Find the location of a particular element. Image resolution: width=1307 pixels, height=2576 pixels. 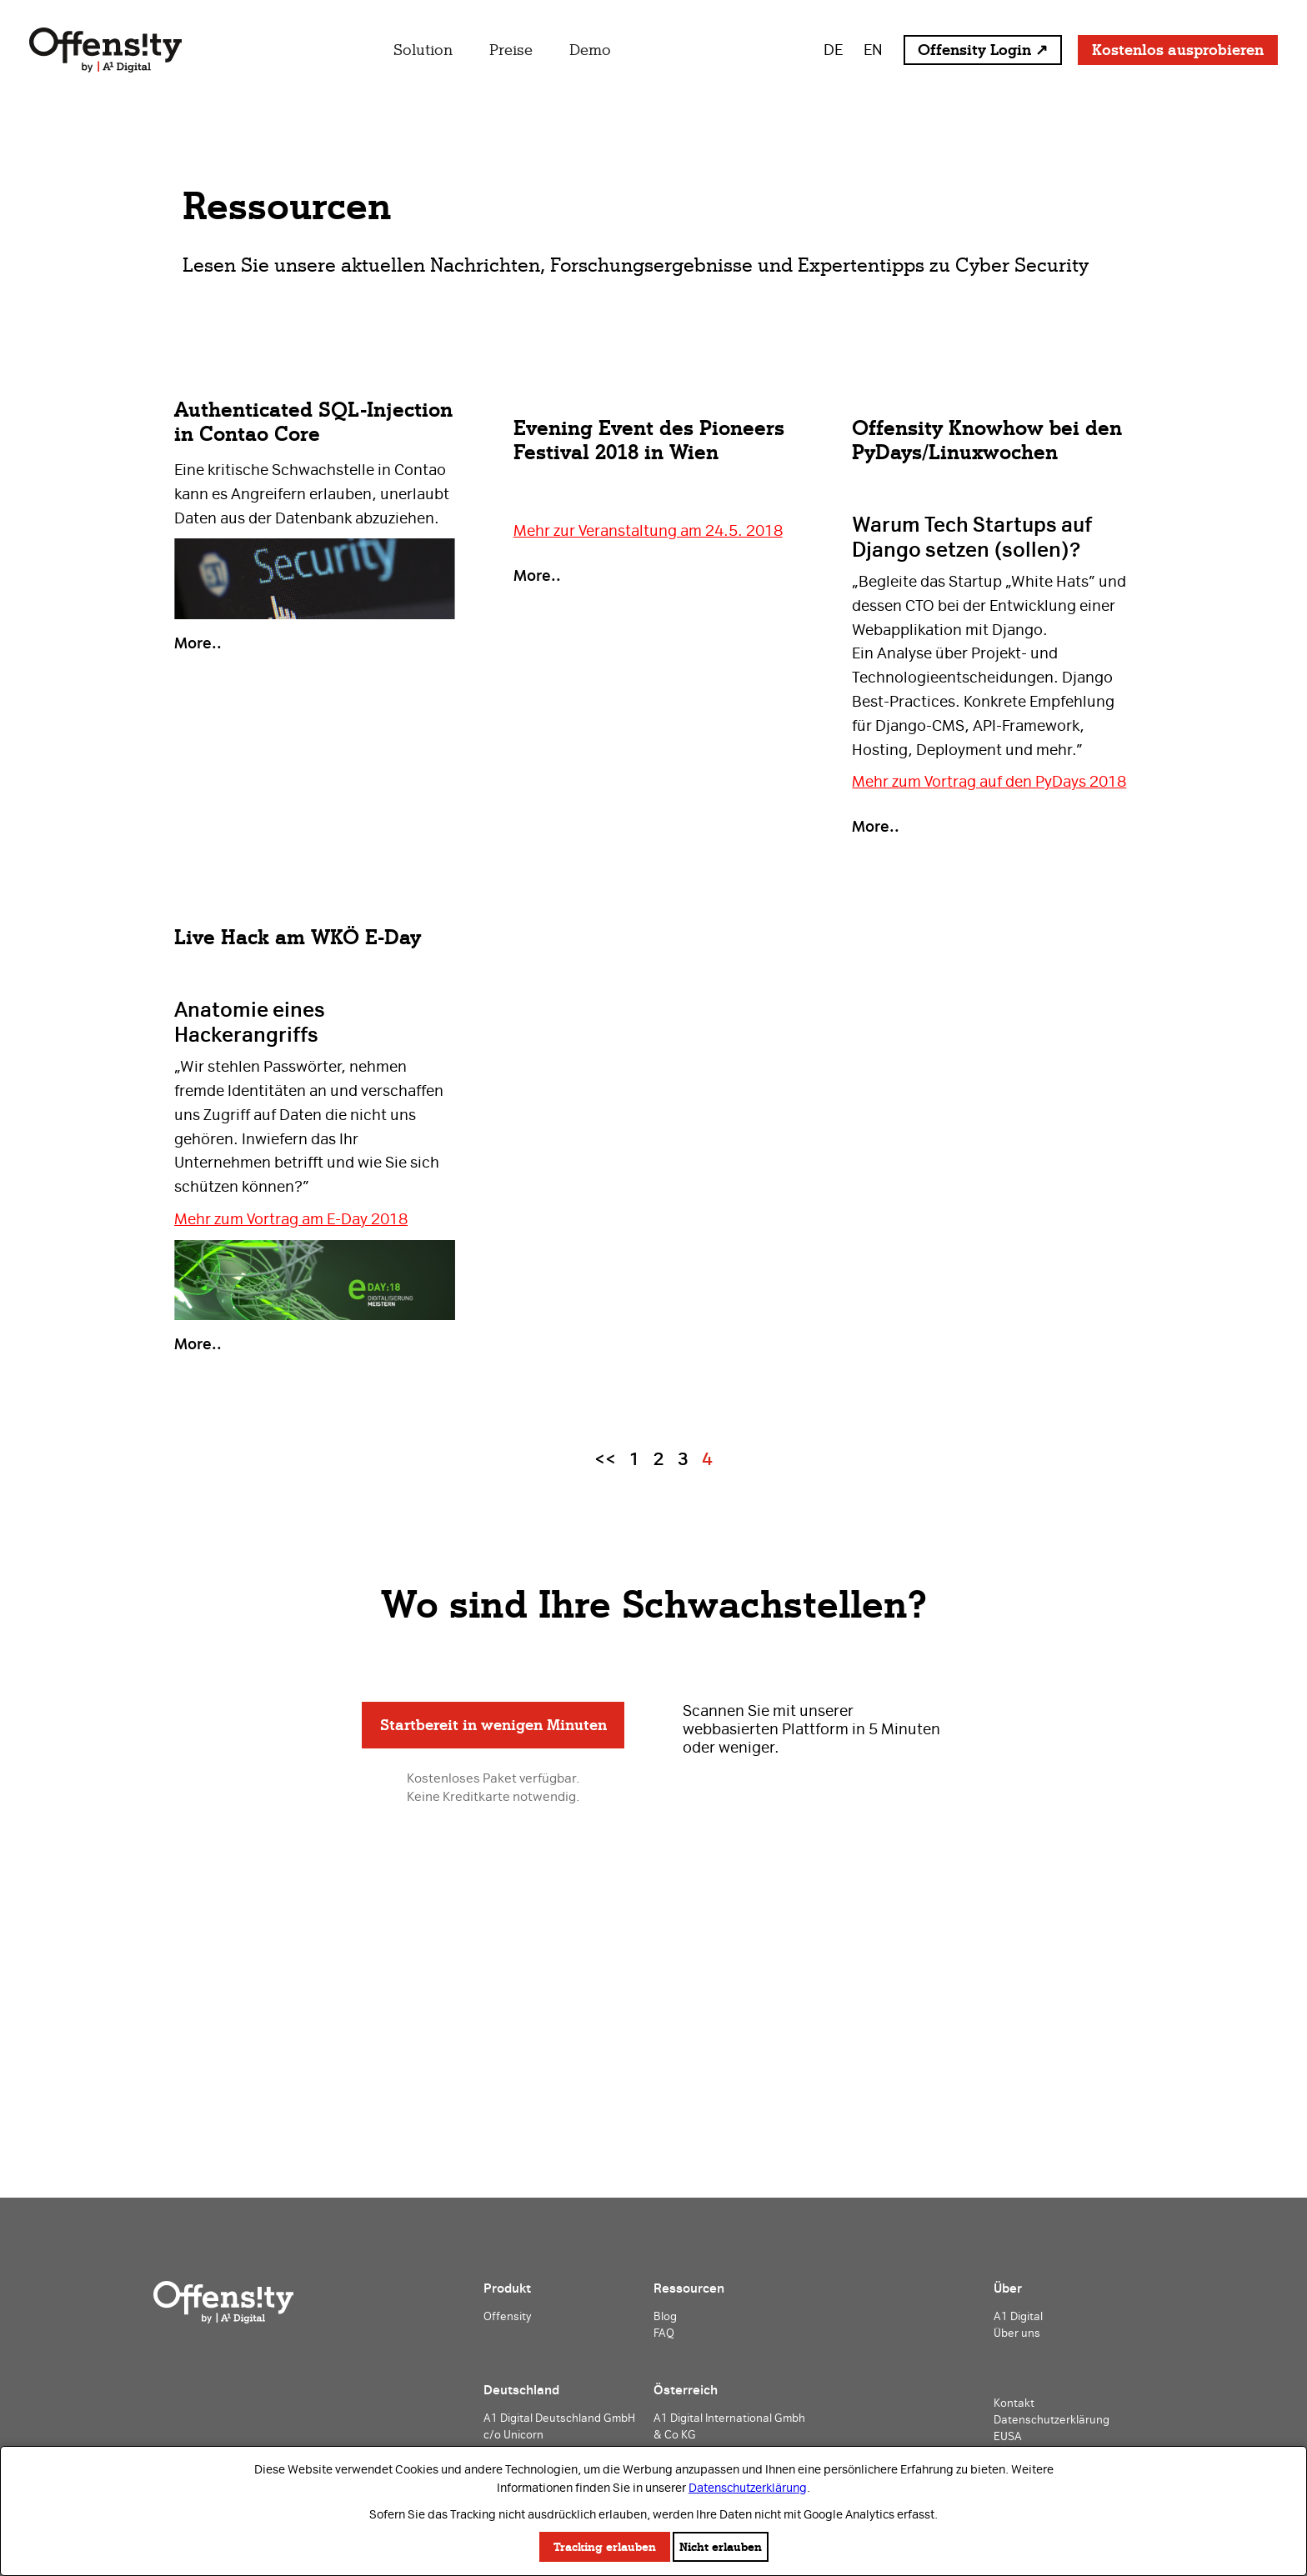

Nicht erlauben is located at coordinates (720, 2546).